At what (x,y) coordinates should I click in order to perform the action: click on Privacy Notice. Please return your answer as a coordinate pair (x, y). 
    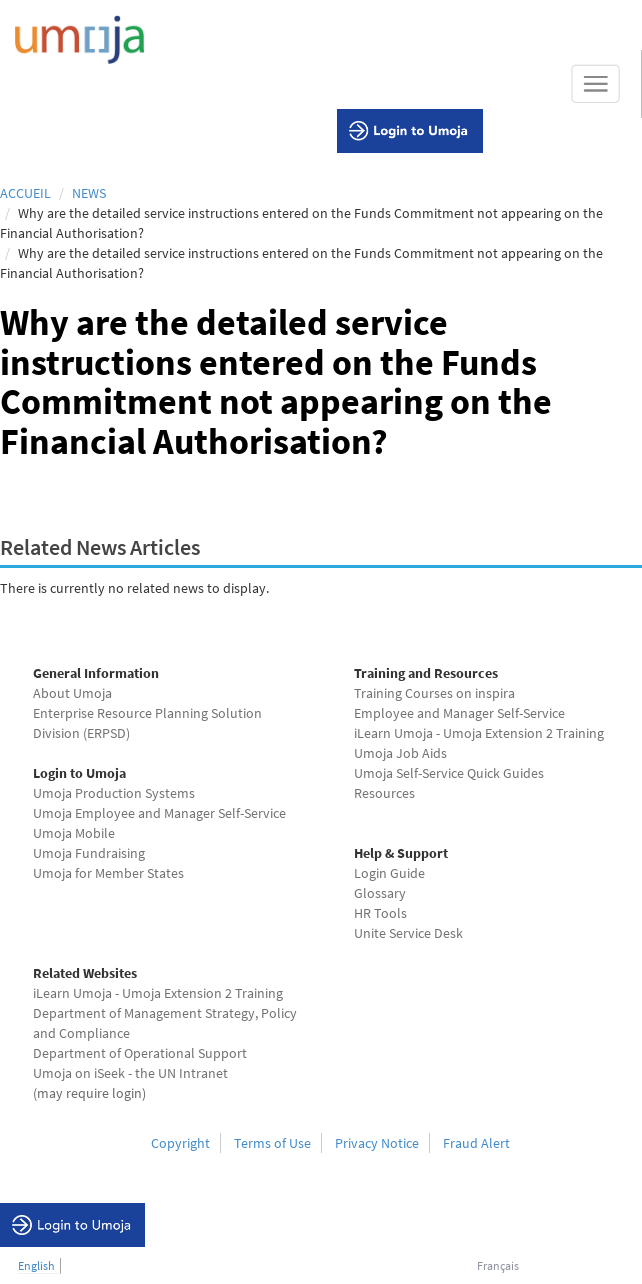
    Looking at the image, I should click on (377, 1143).